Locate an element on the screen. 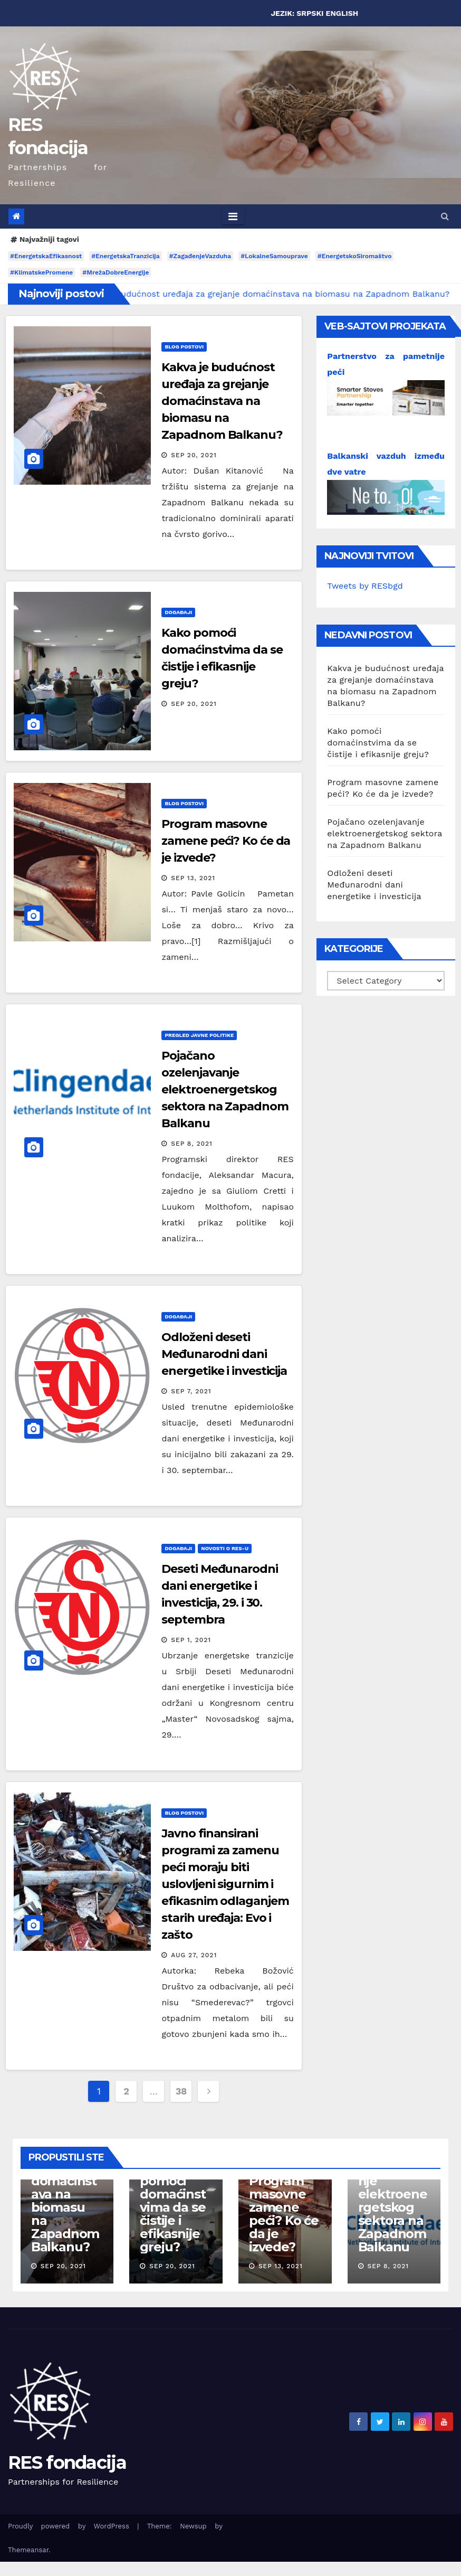 This screenshot has width=461, height=2576. Aug 27, 2021 is located at coordinates (194, 1955).